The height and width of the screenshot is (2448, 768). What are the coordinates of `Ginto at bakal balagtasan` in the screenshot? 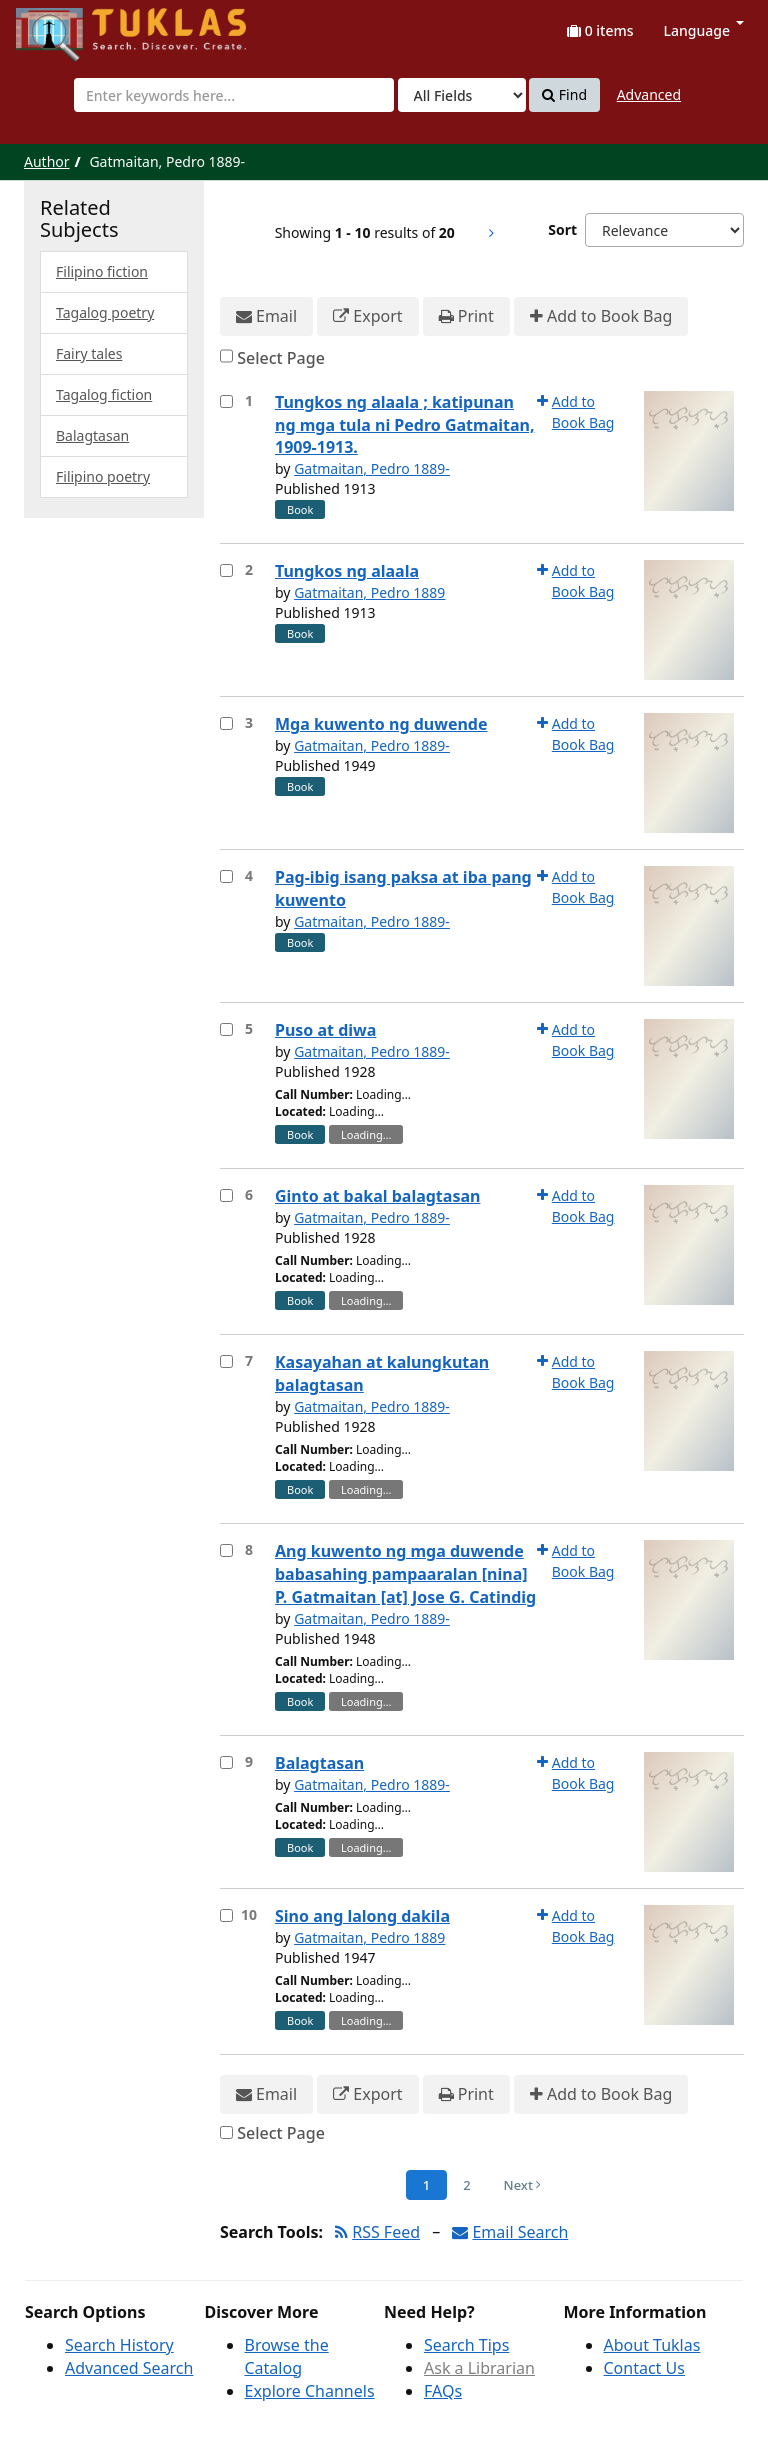 It's located at (377, 1196).